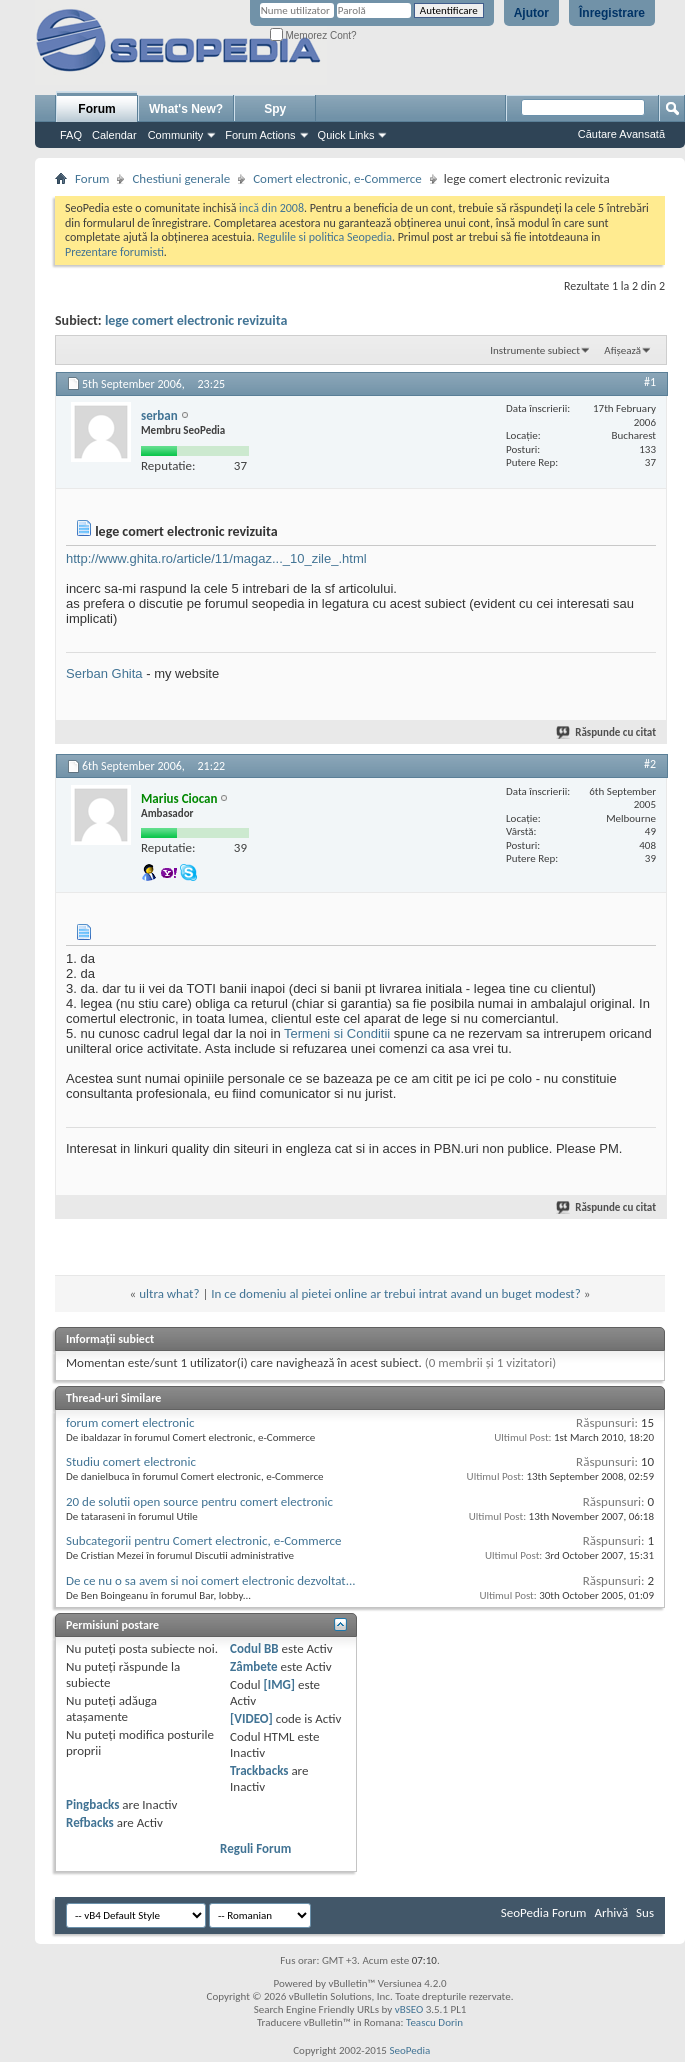  What do you see at coordinates (71, 135) in the screenshot?
I see `FAQ` at bounding box center [71, 135].